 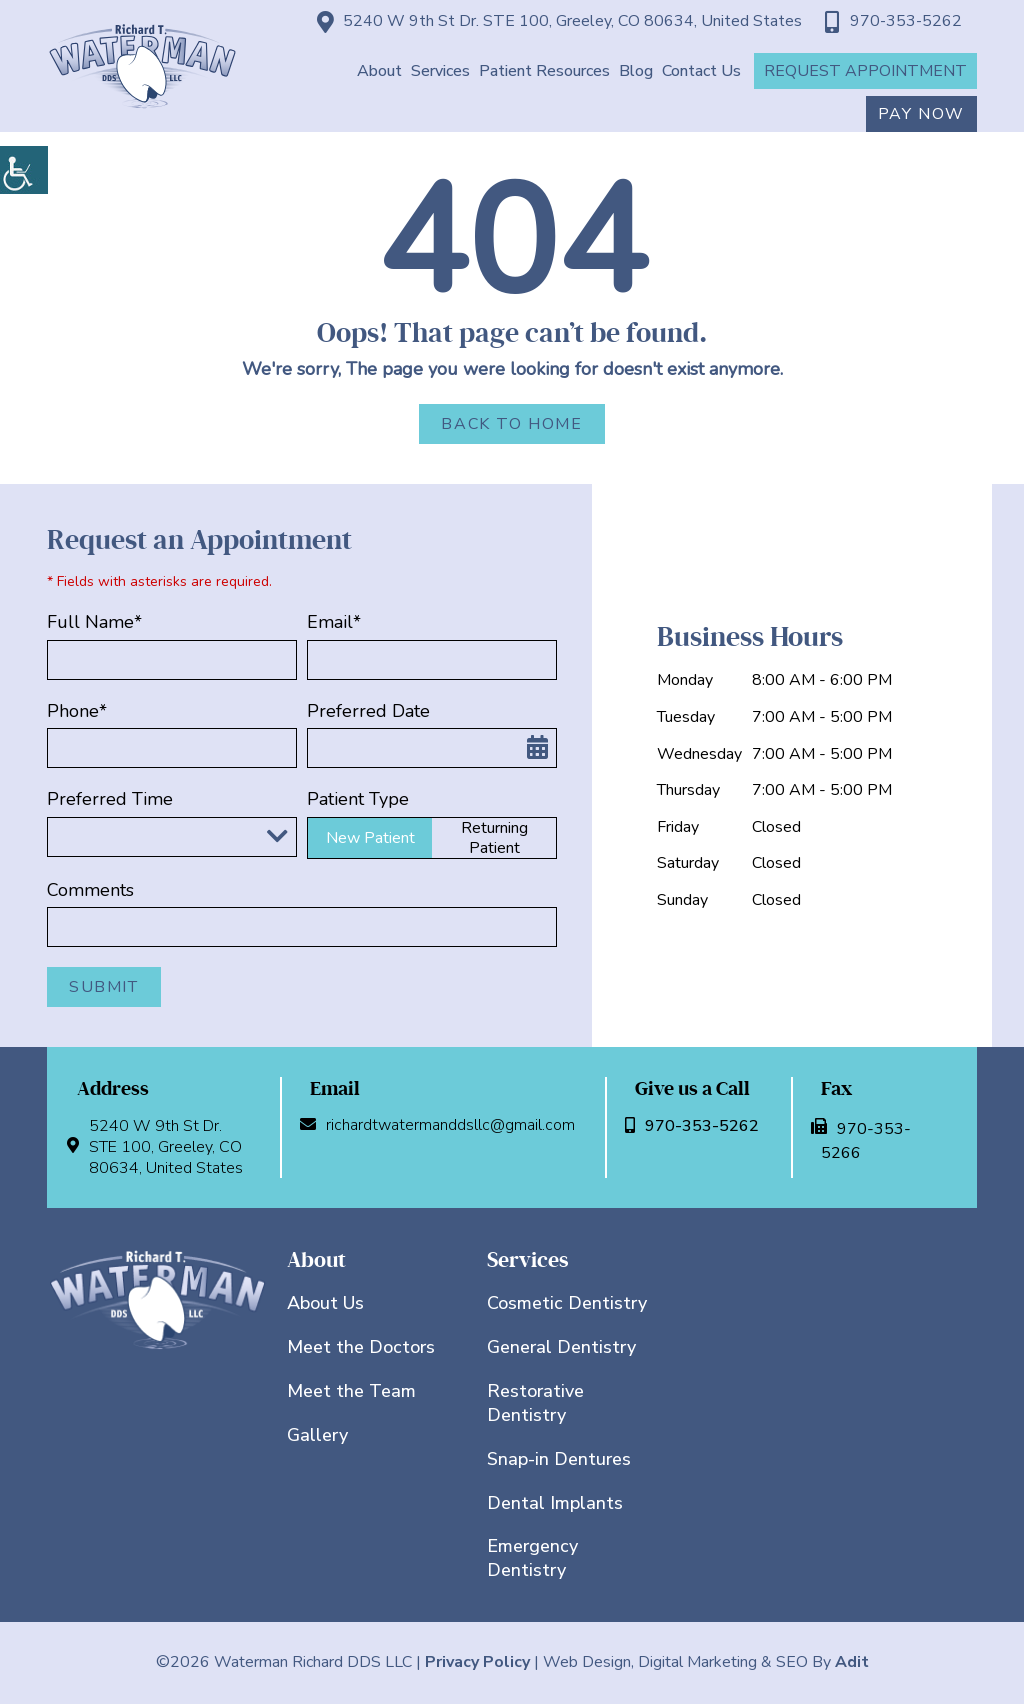 I want to click on Contact Us [button], so click(x=701, y=71).